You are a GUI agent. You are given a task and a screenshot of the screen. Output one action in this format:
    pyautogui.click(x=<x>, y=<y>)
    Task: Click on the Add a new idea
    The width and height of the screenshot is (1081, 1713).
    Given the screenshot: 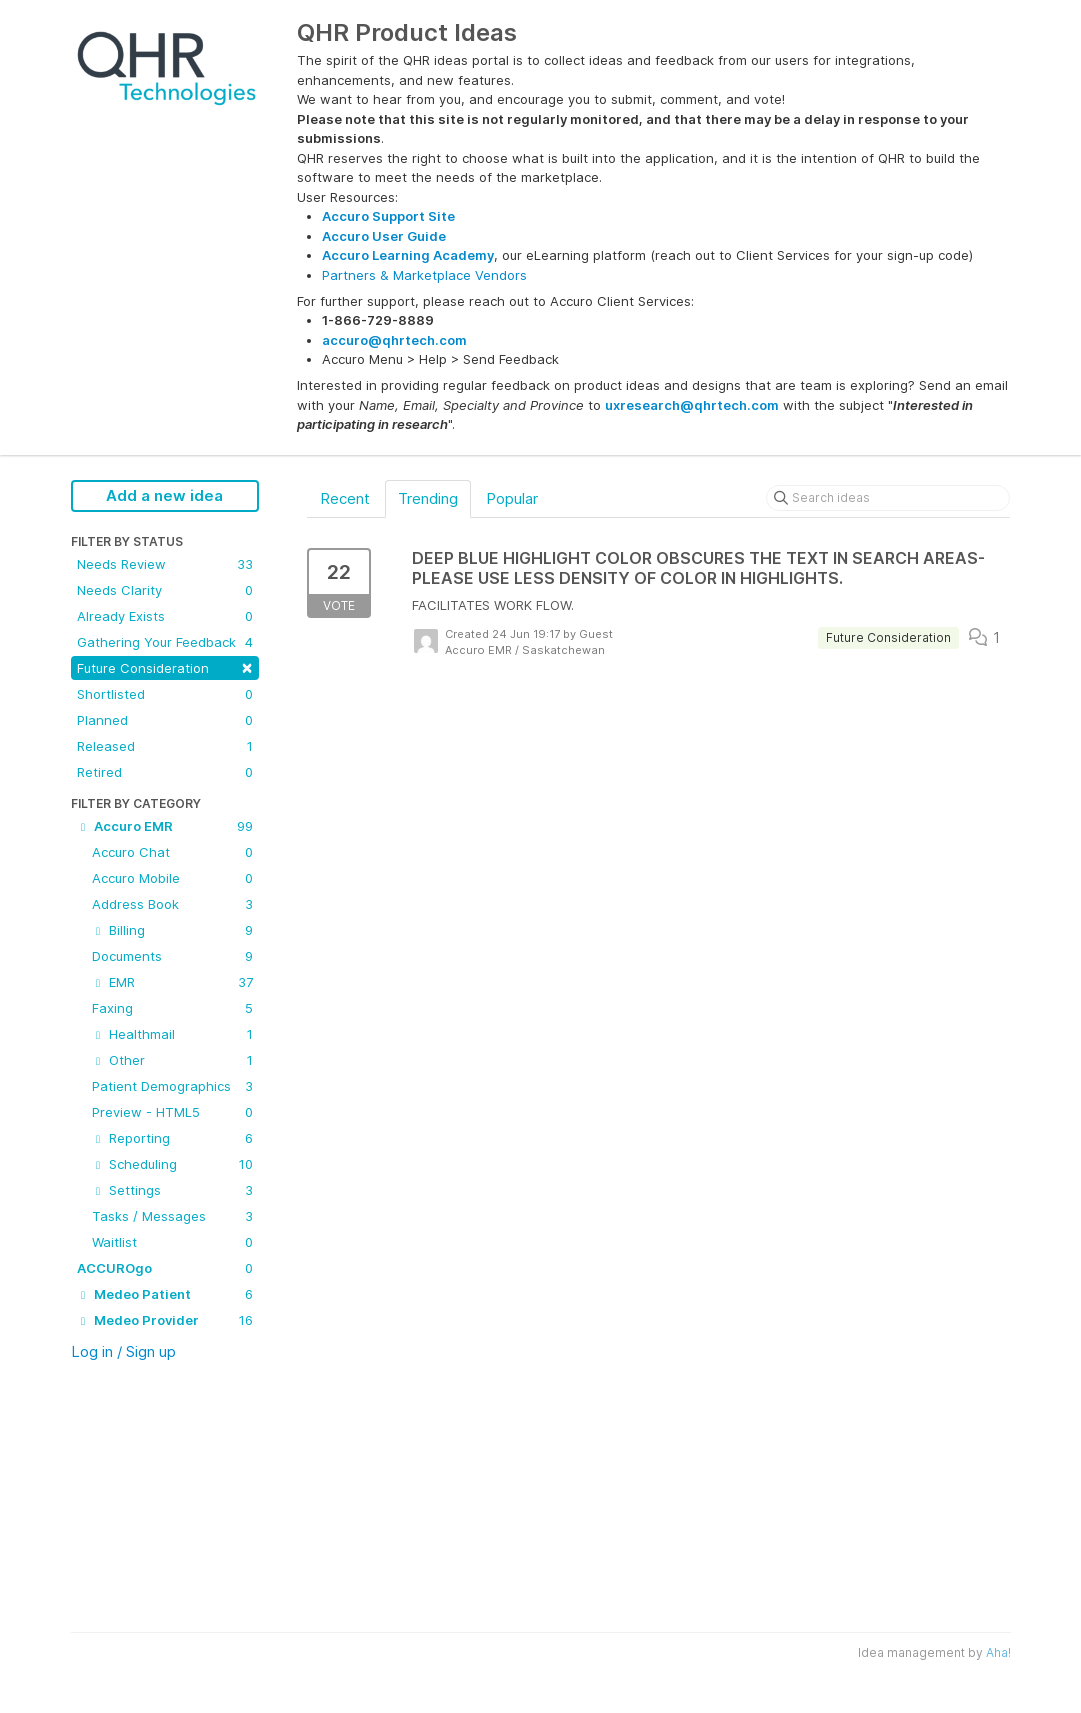 What is the action you would take?
    pyautogui.click(x=164, y=495)
    